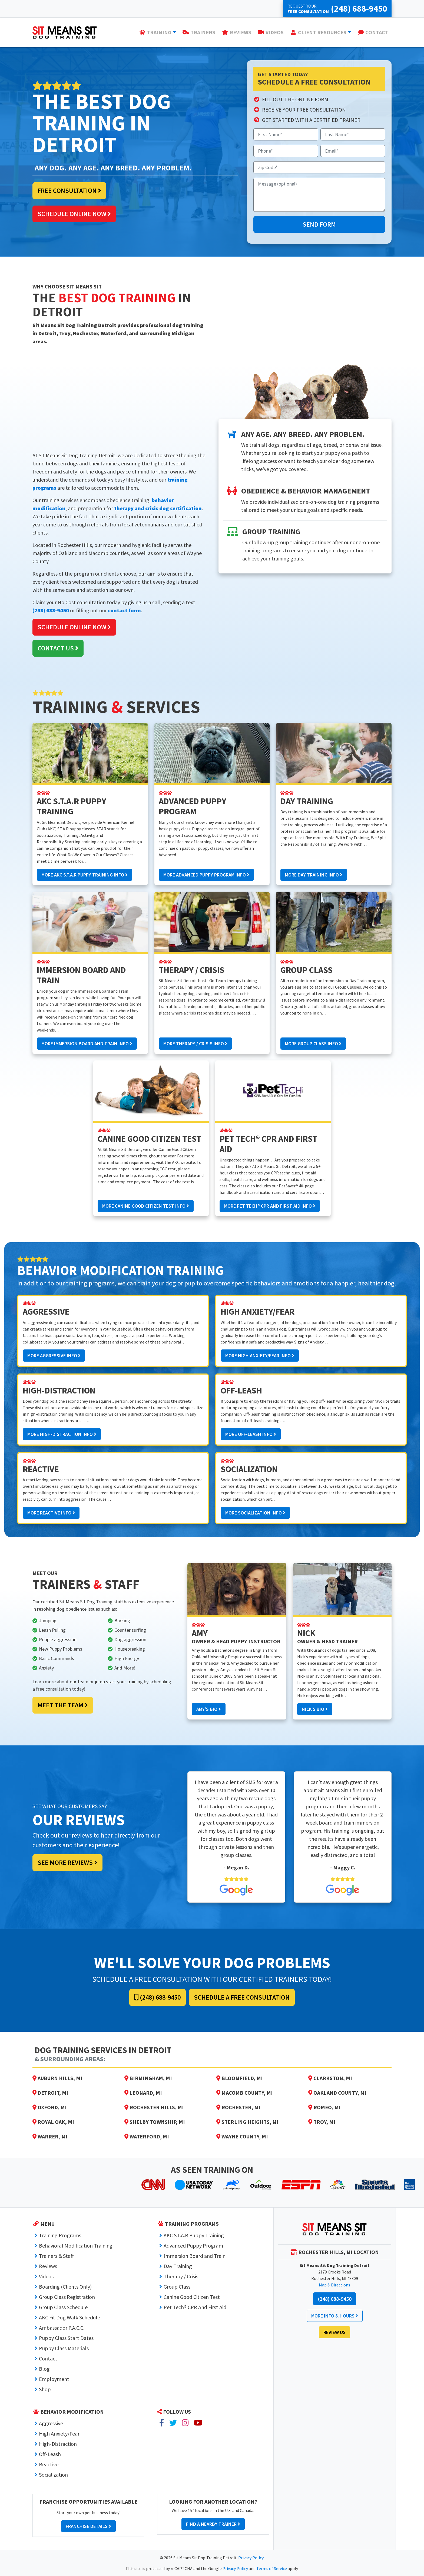  What do you see at coordinates (61, 2327) in the screenshot?
I see `Ambassador P.A.C.C.` at bounding box center [61, 2327].